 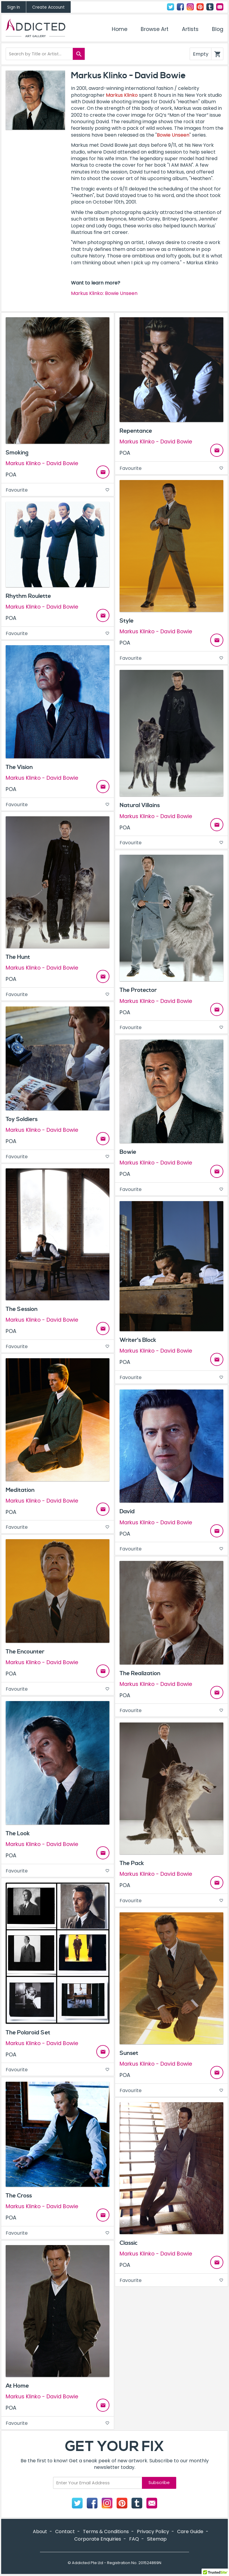 I want to click on David, so click(x=127, y=1511).